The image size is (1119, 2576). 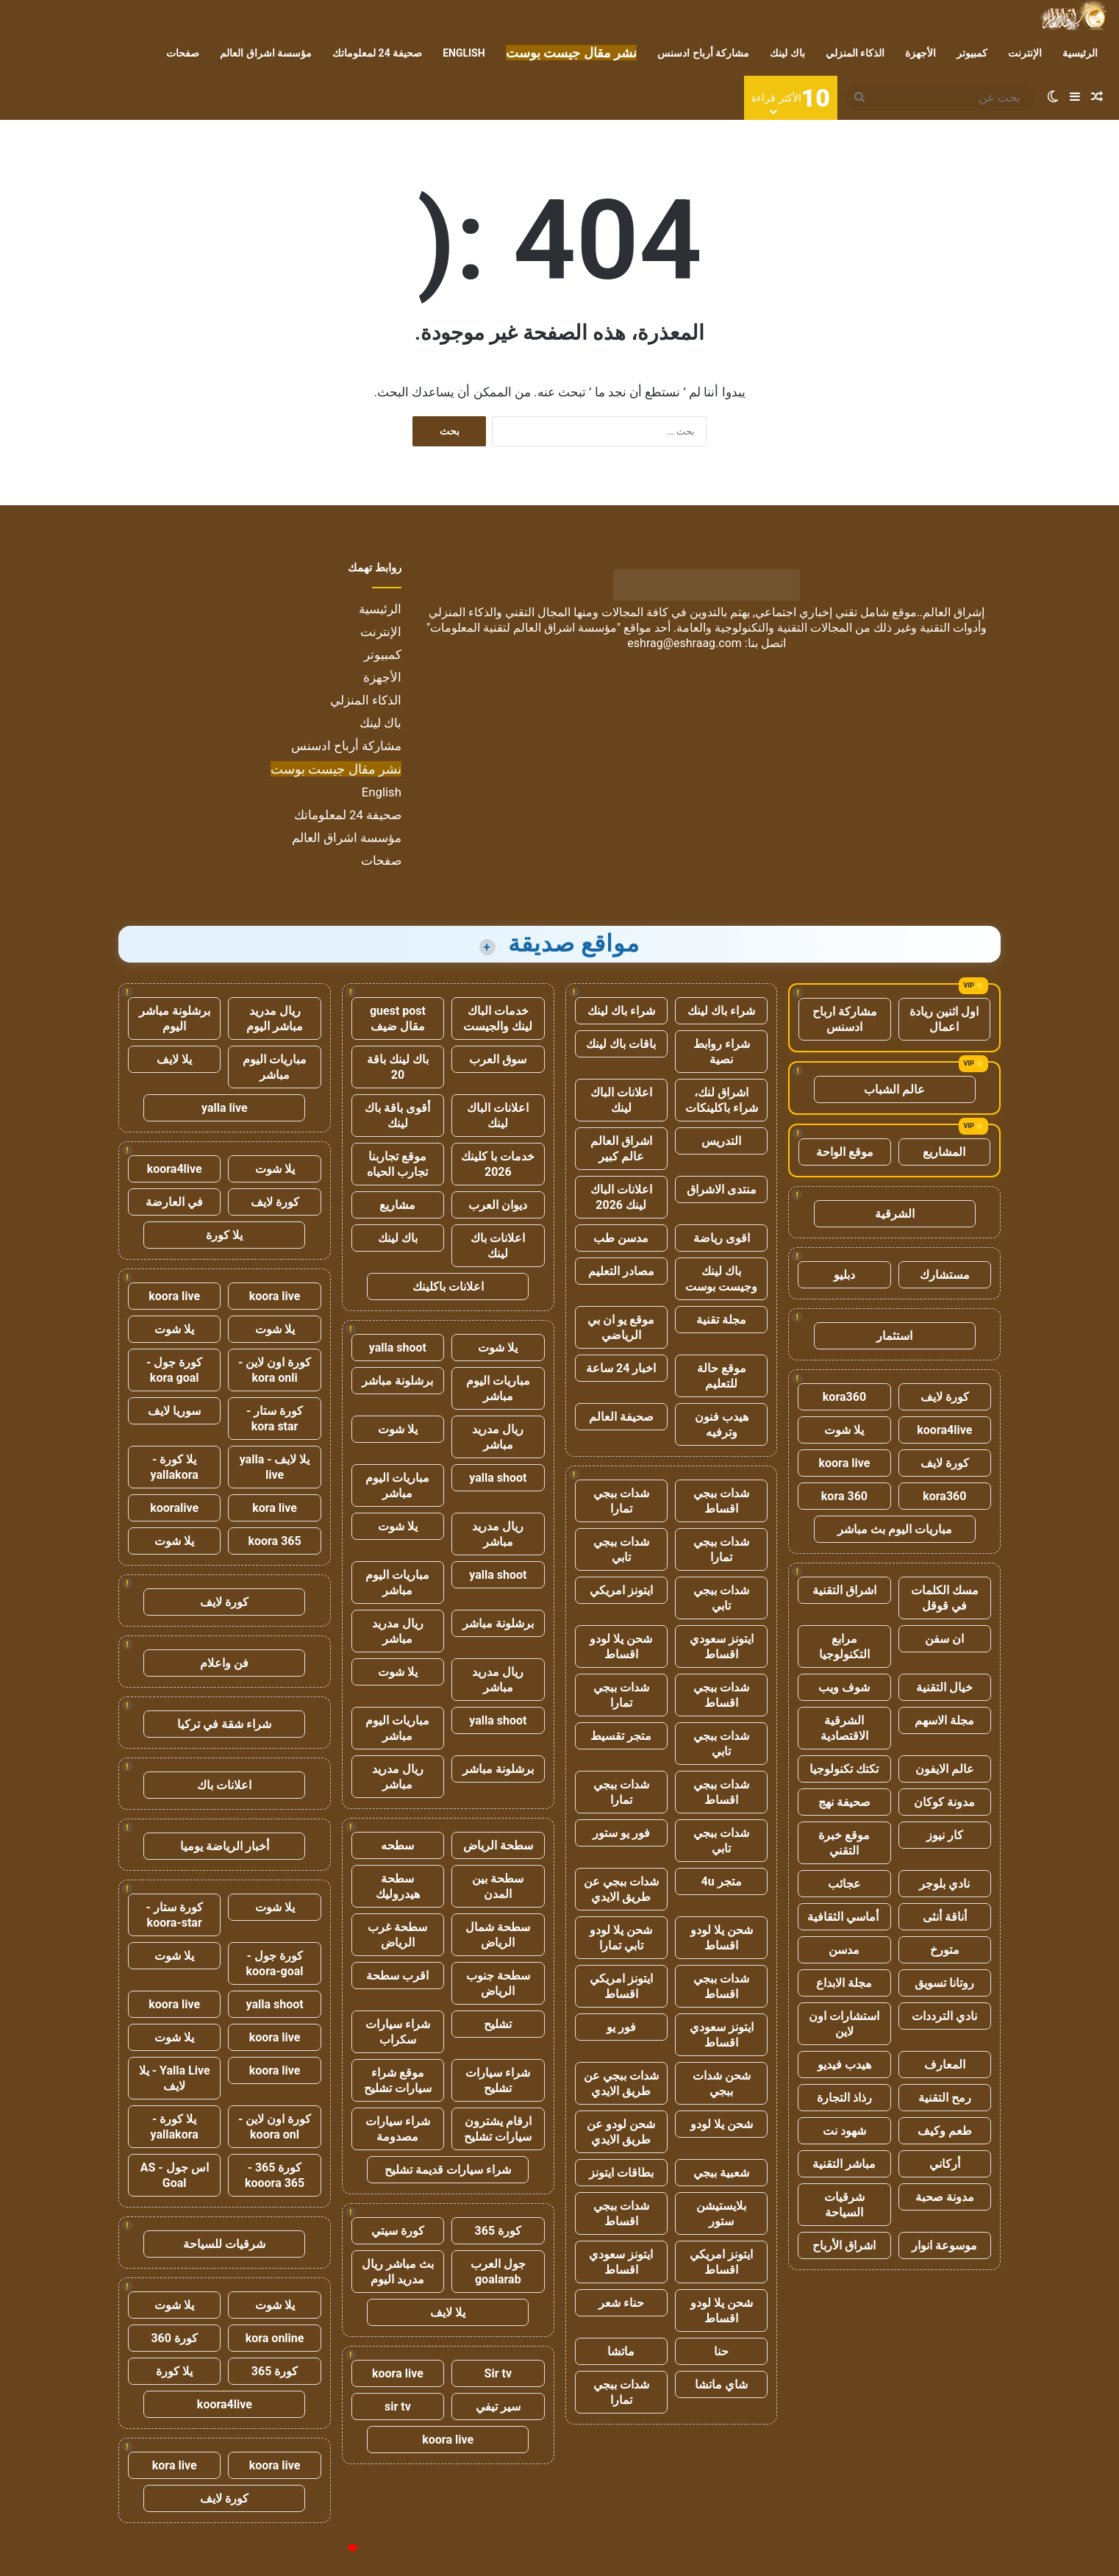 I want to click on سير تيفي, so click(x=498, y=2406).